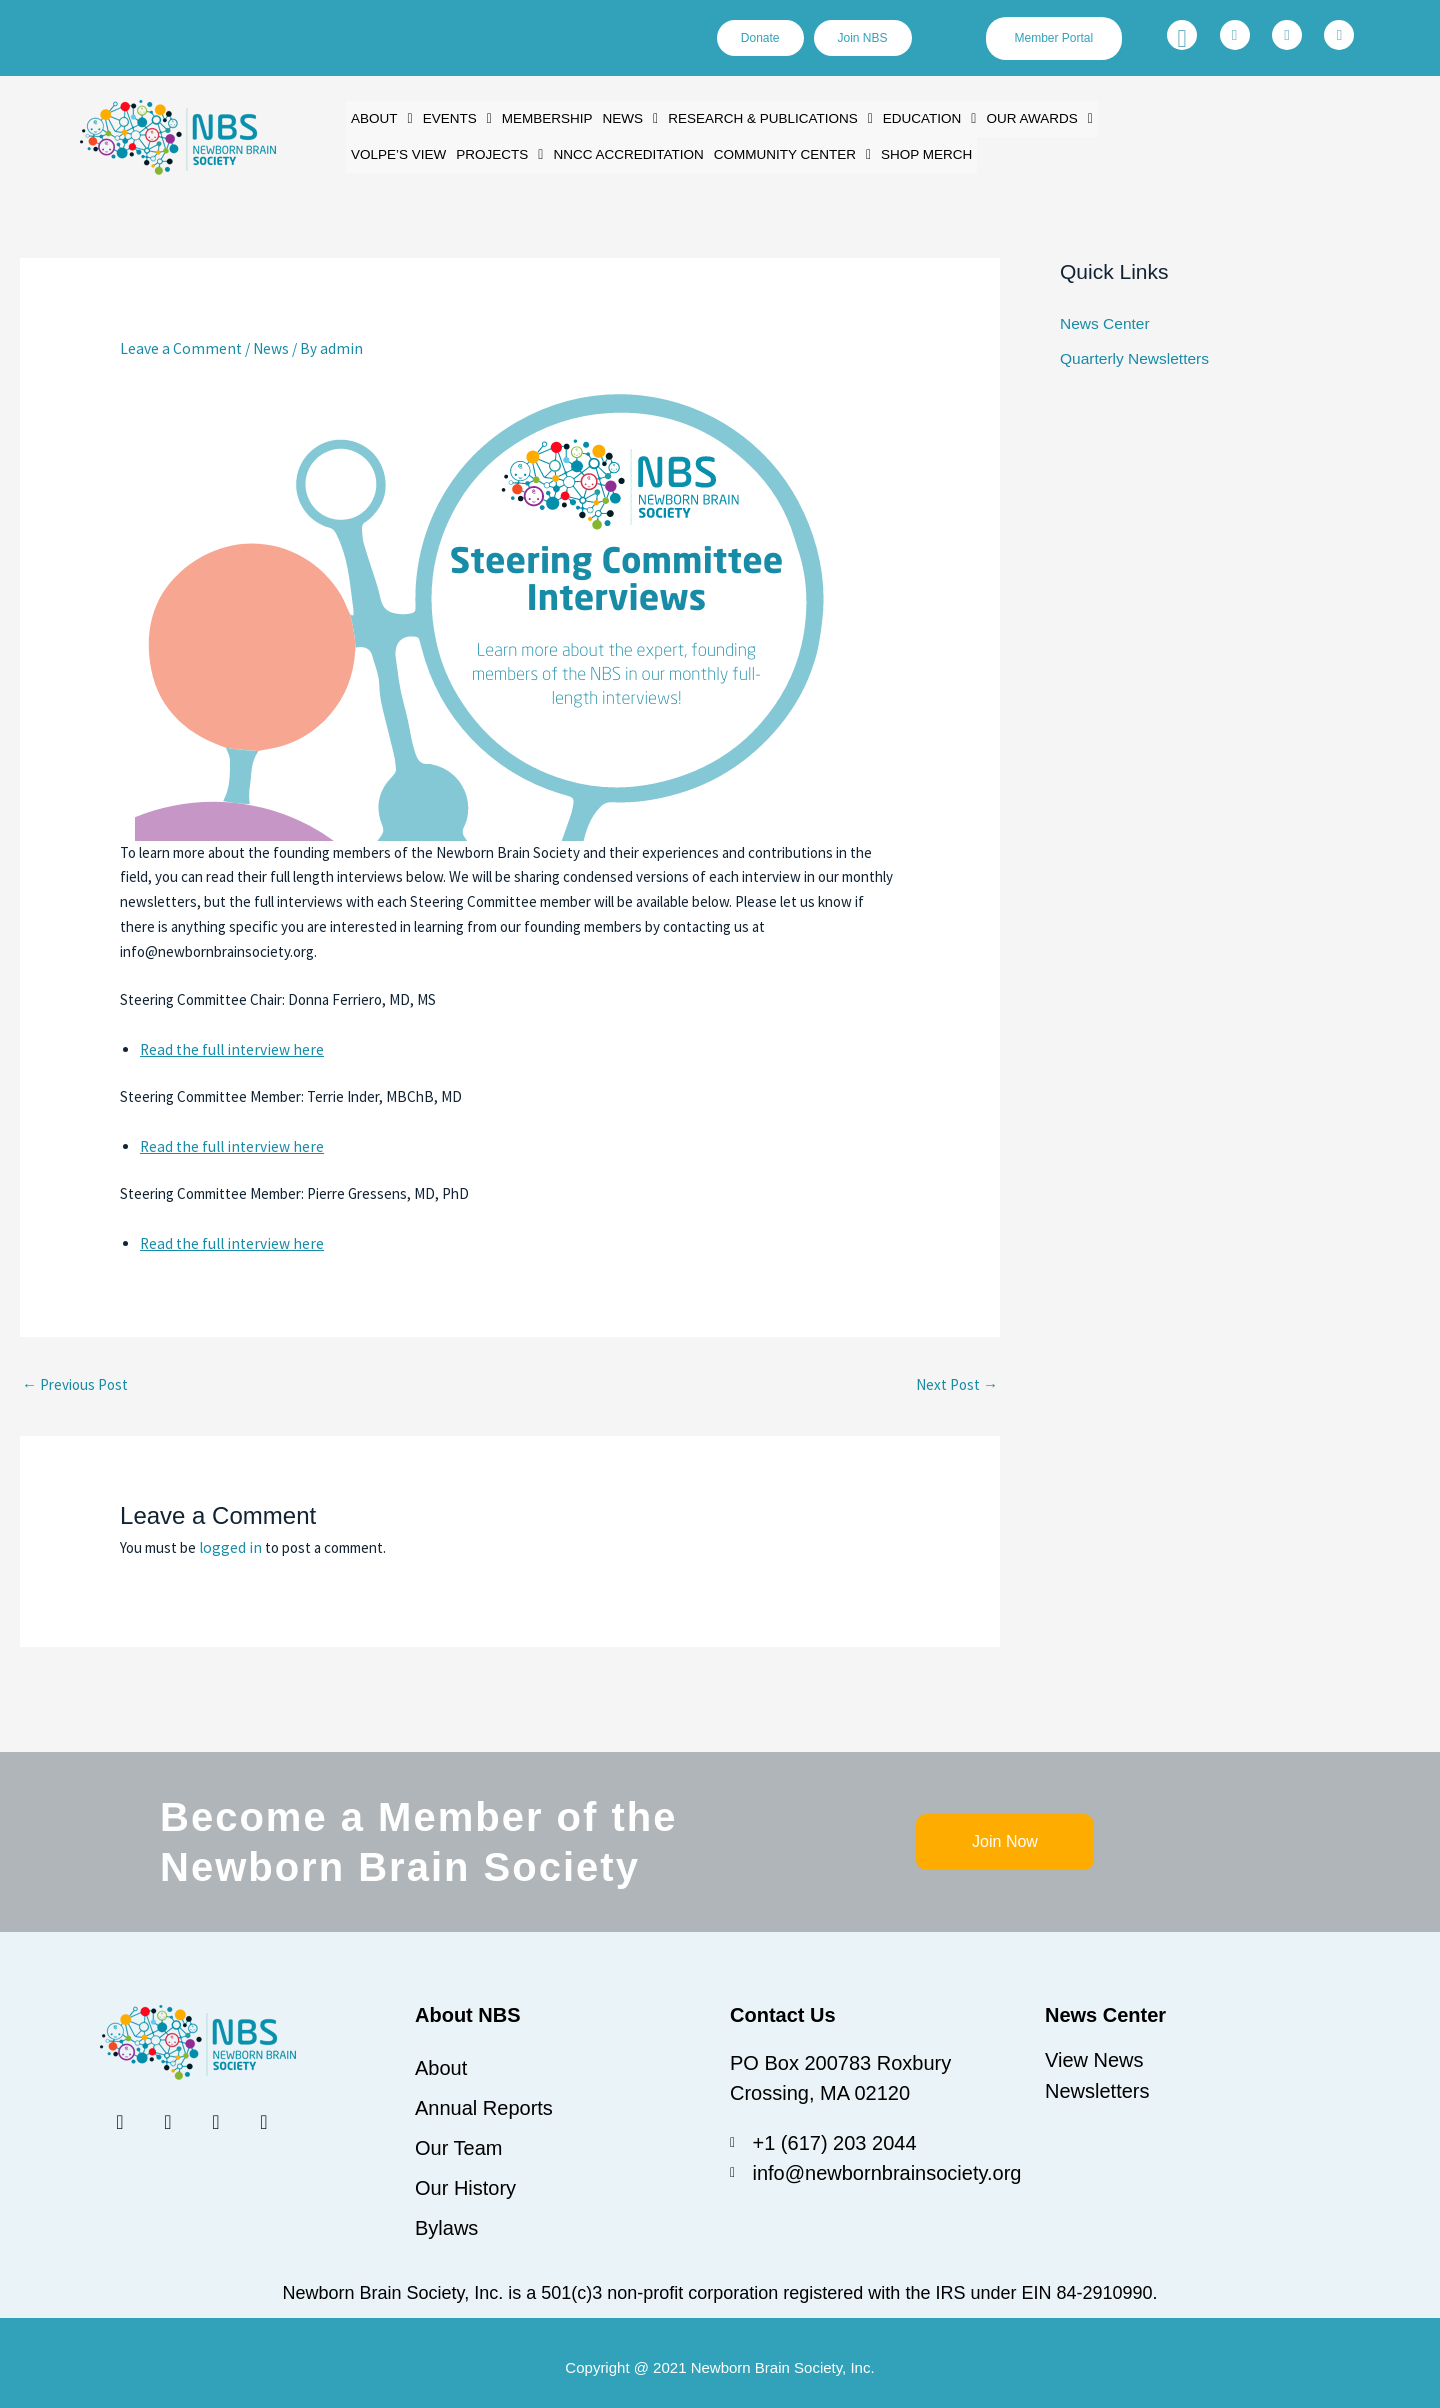 The image size is (1440, 2408). What do you see at coordinates (75, 1374) in the screenshot?
I see `Previous Post` at bounding box center [75, 1374].